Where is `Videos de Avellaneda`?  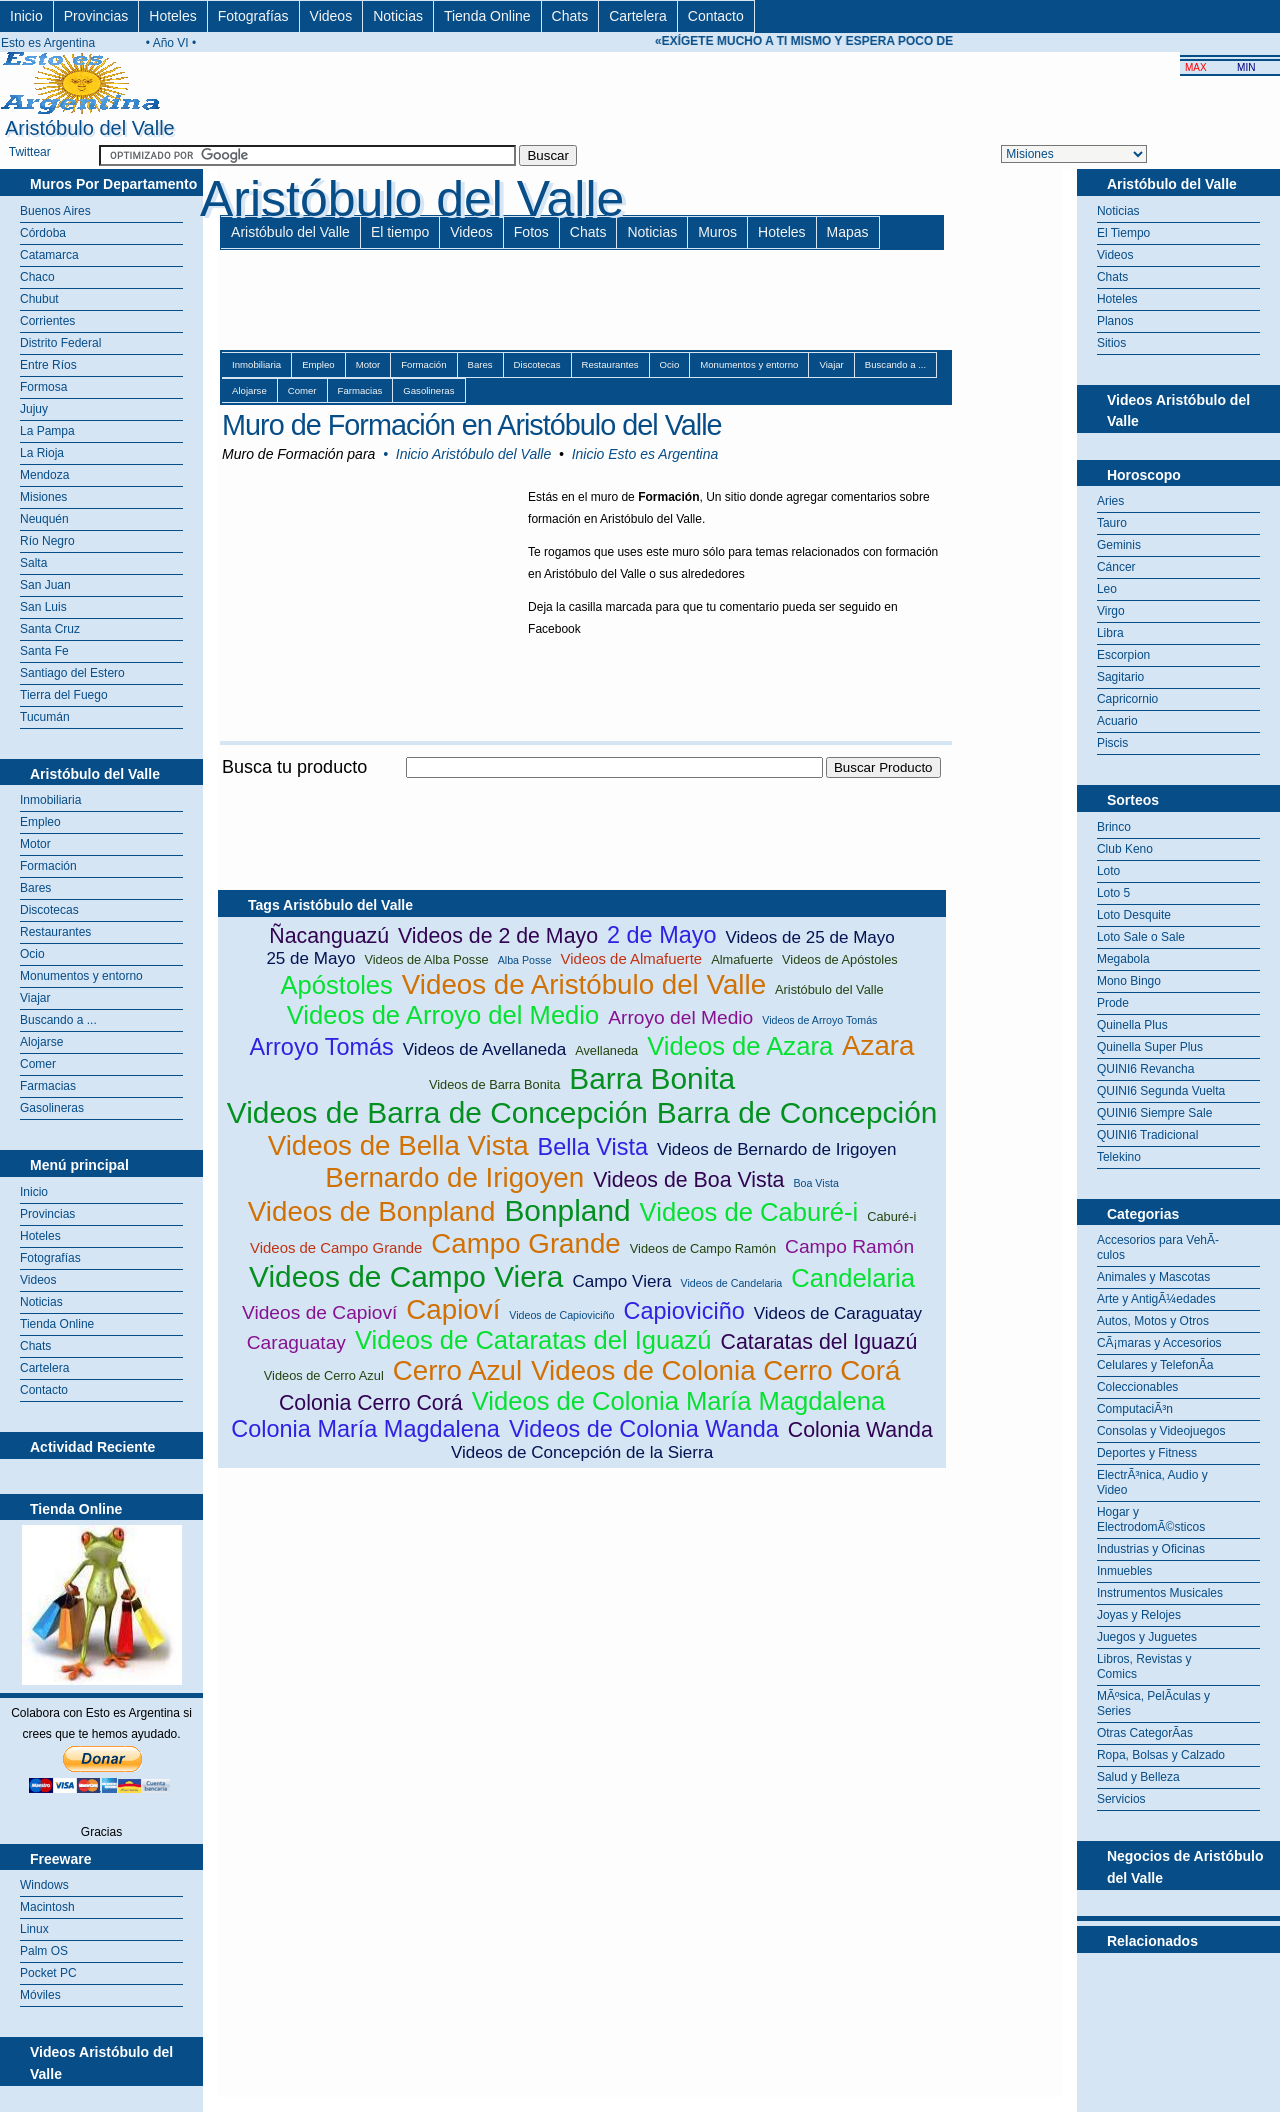 Videos de Avellaneda is located at coordinates (484, 1049).